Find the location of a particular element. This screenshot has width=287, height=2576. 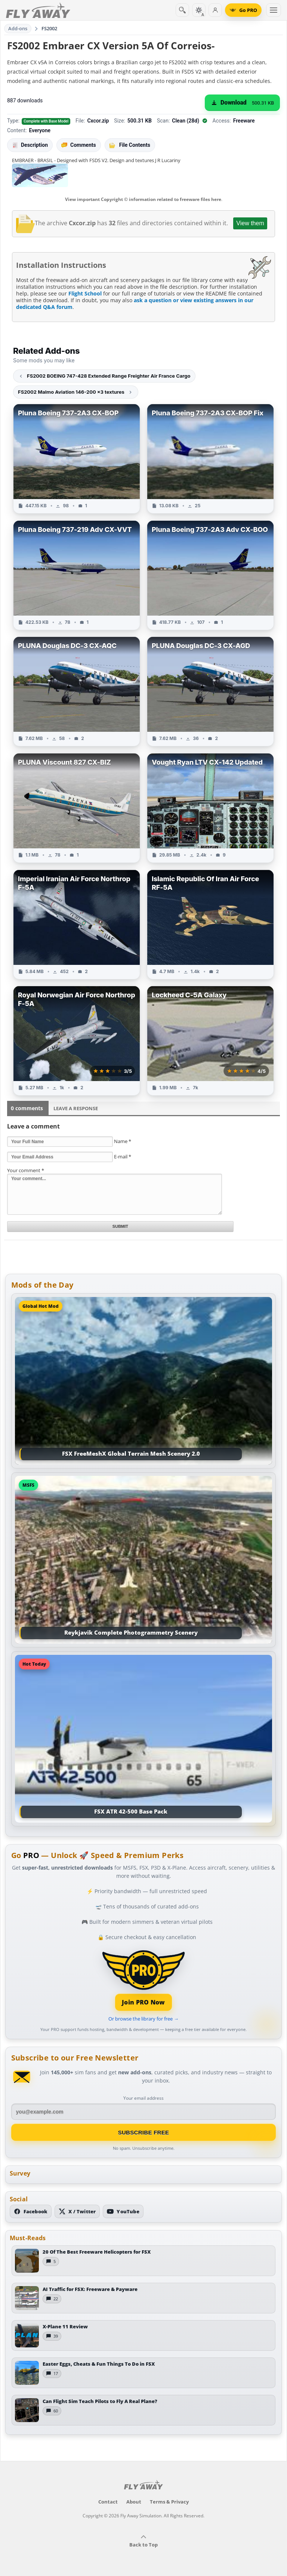

E-mail is located at coordinates (122, 1156).